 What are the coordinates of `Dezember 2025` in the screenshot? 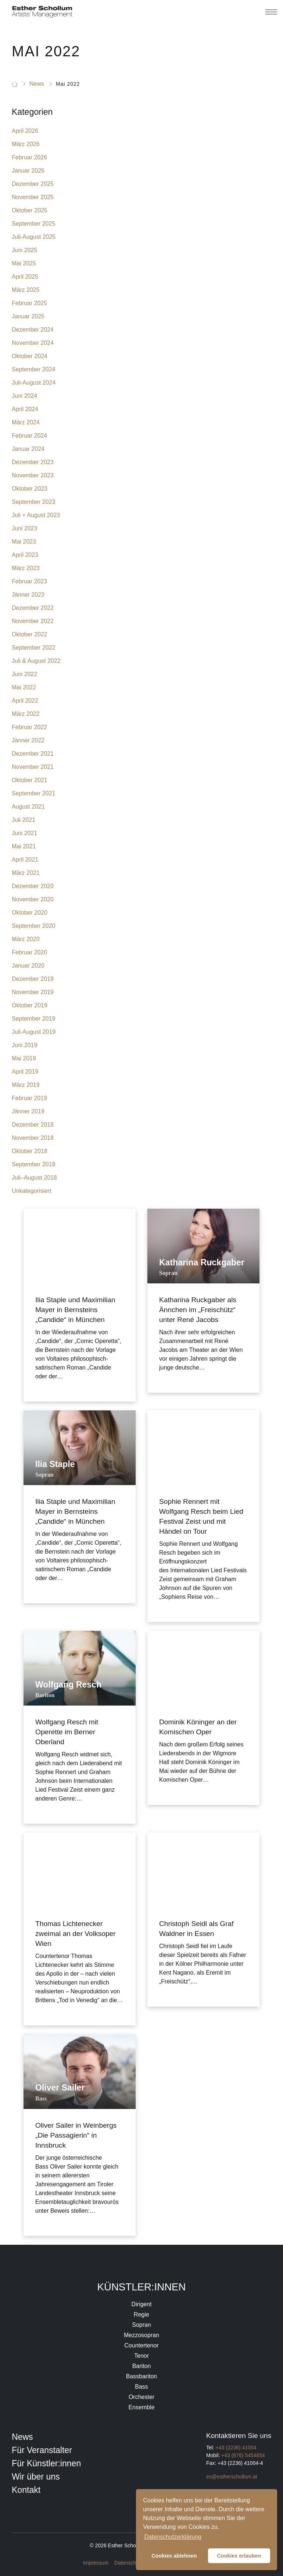 It's located at (33, 184).